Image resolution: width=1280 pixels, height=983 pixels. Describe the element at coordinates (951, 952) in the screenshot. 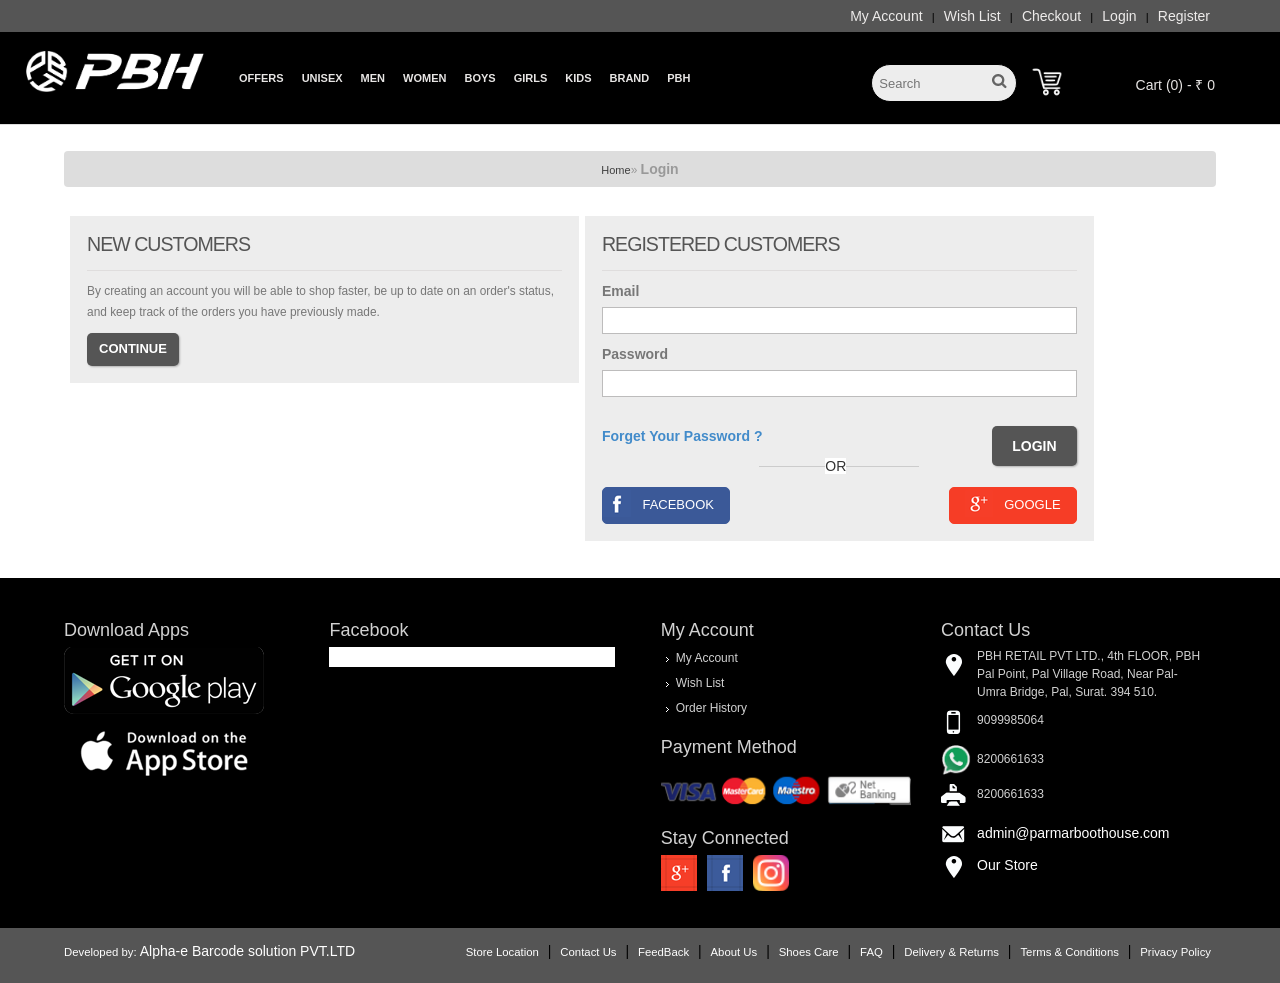

I see `Delivery & Returns` at that location.